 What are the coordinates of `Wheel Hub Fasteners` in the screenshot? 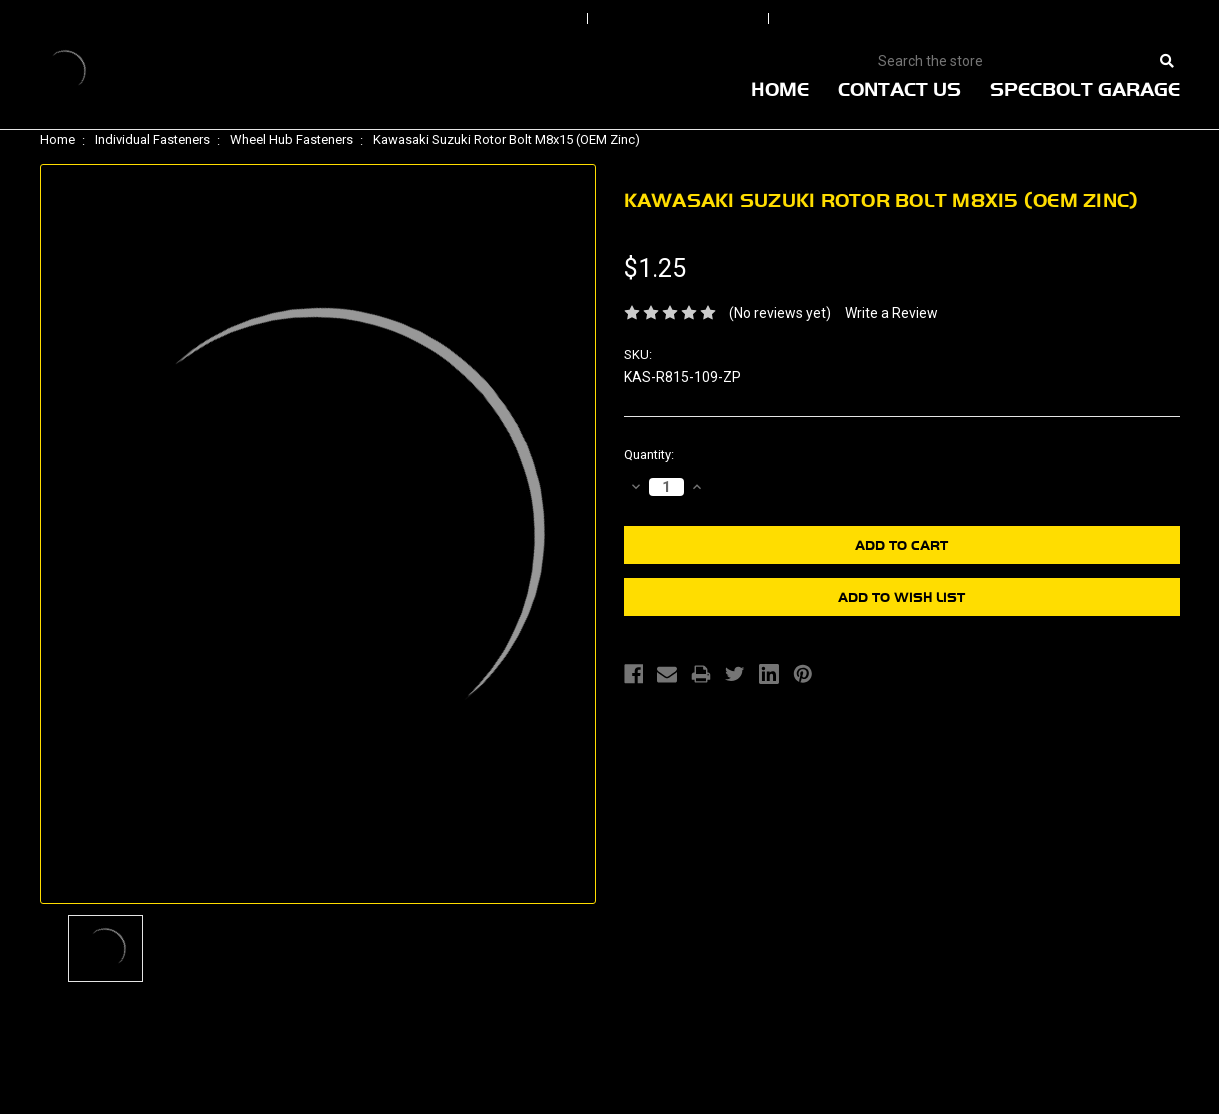 It's located at (291, 139).